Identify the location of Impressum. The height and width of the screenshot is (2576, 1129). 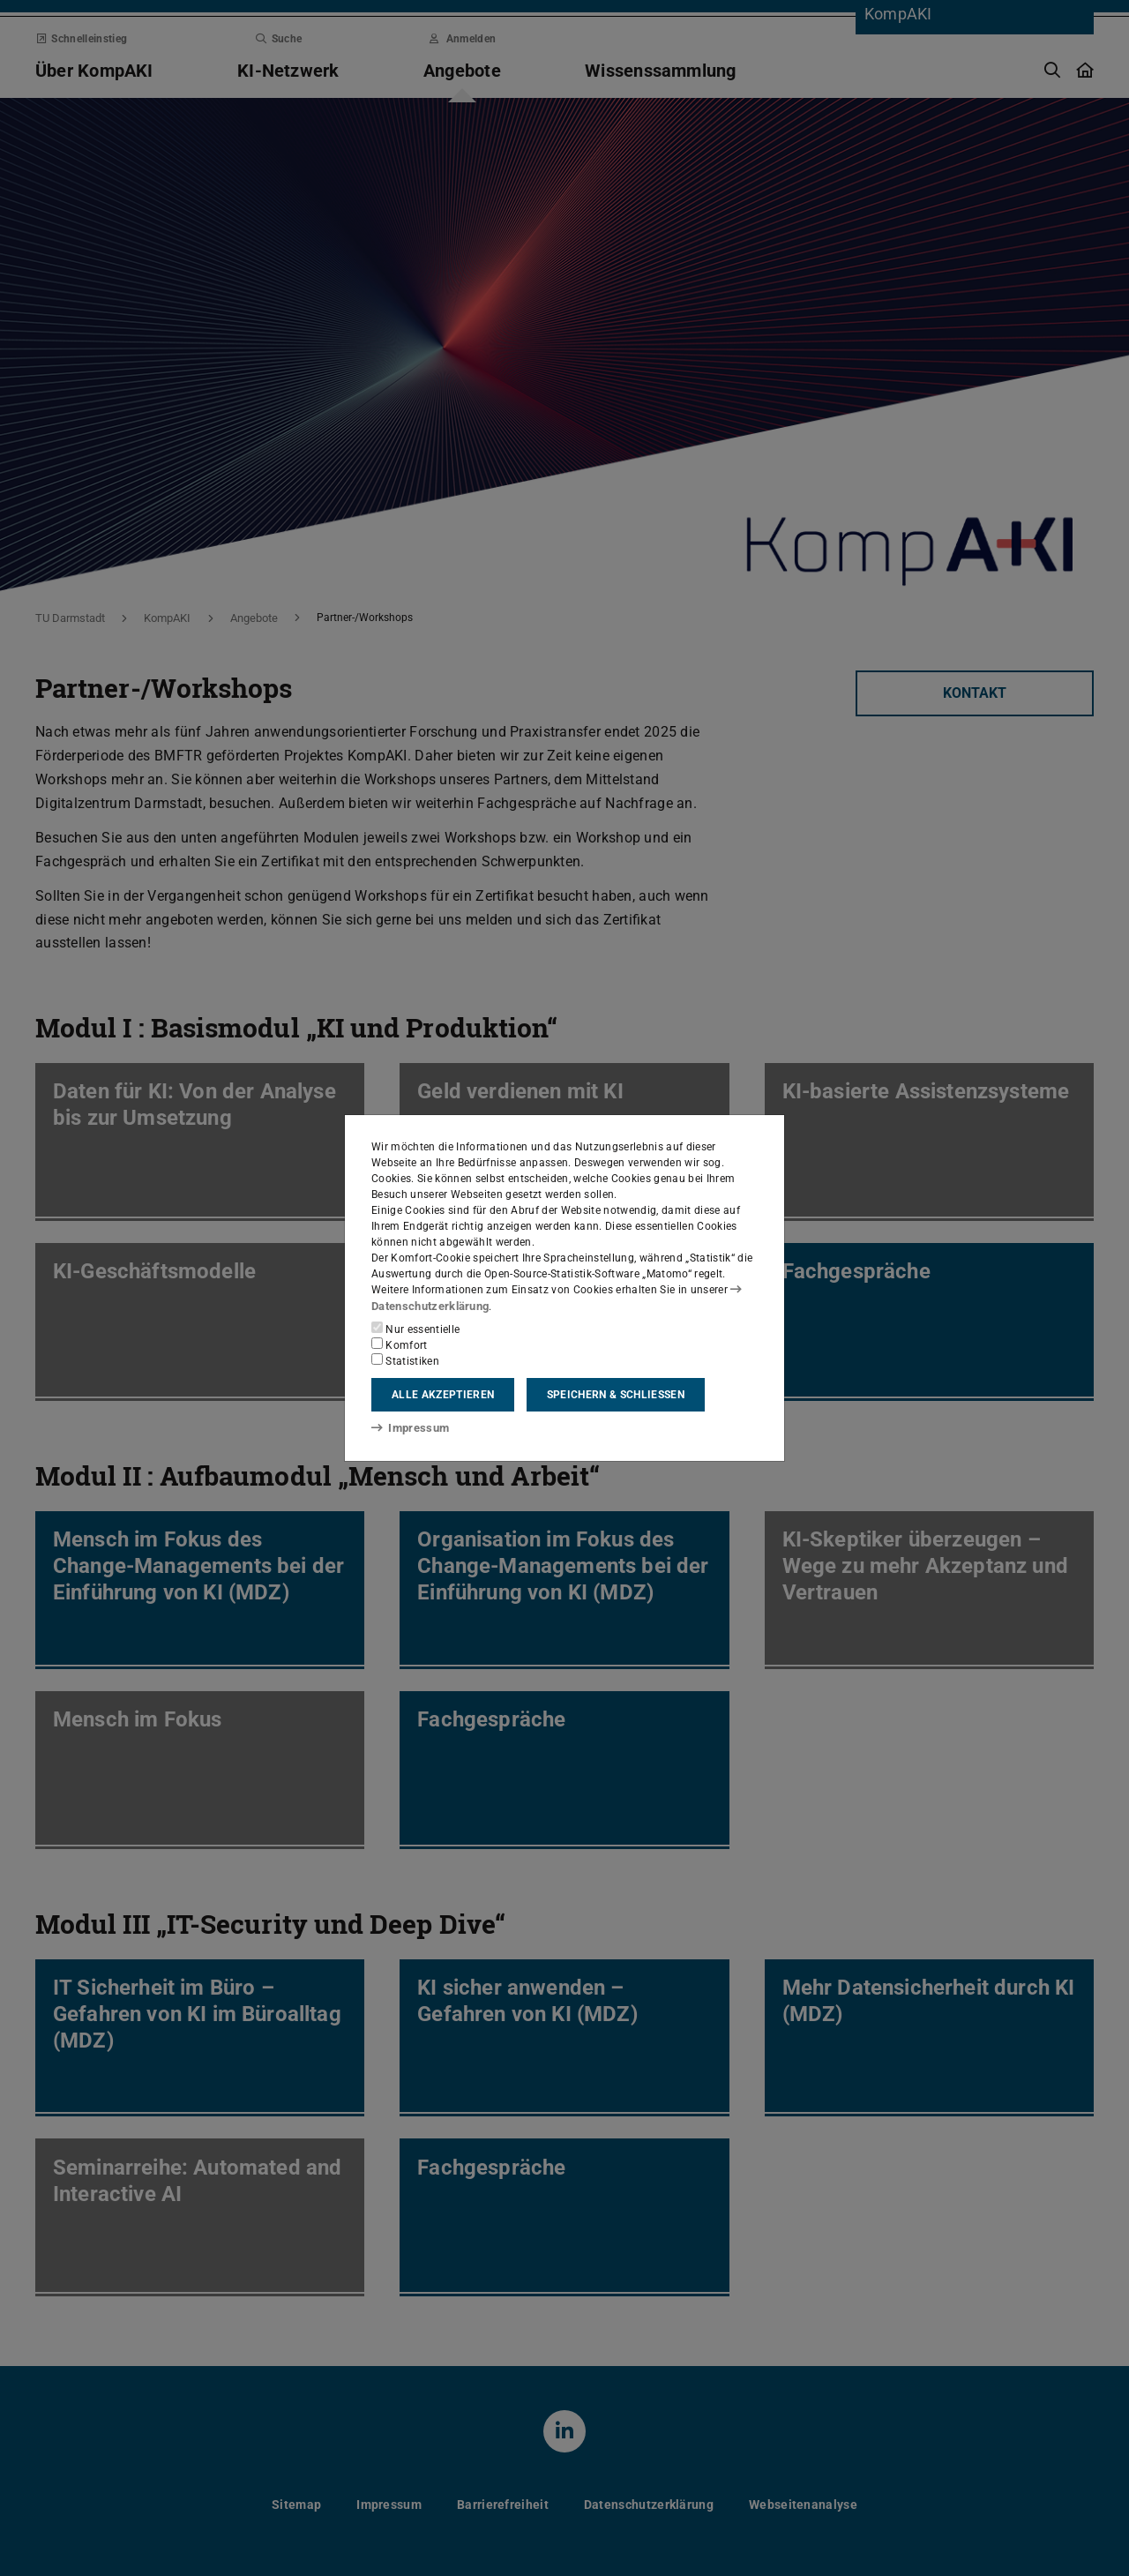
(407, 1427).